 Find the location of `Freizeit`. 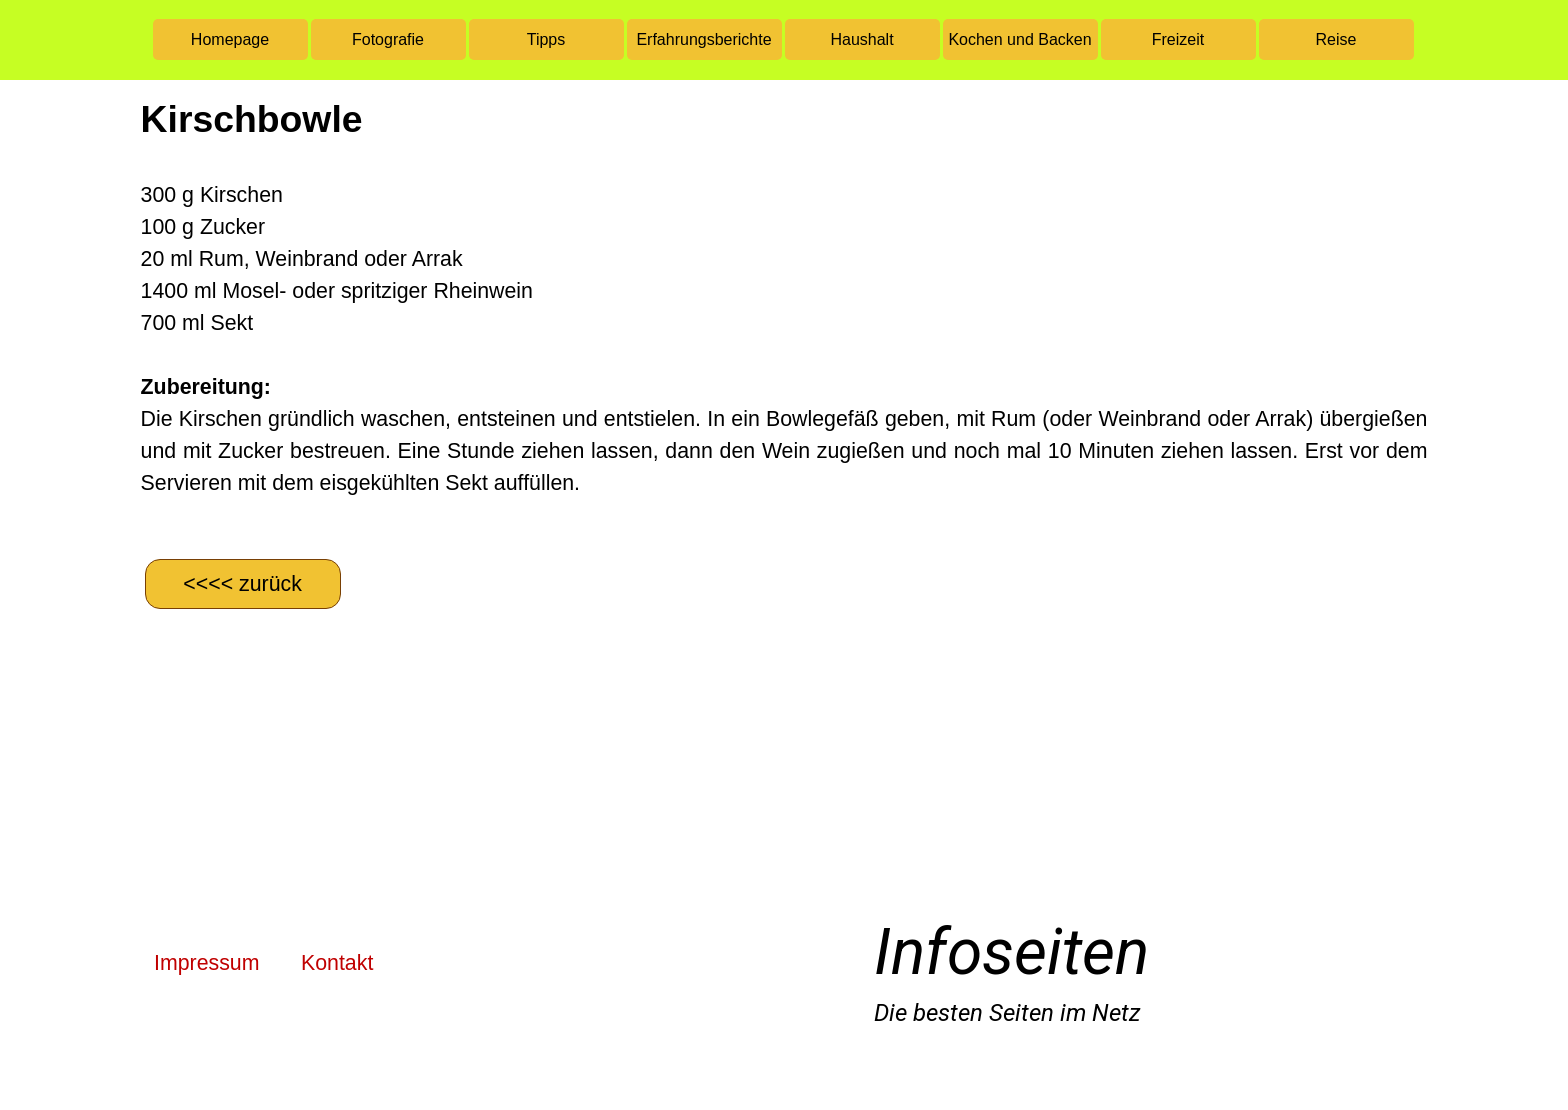

Freizeit is located at coordinates (1178, 39).